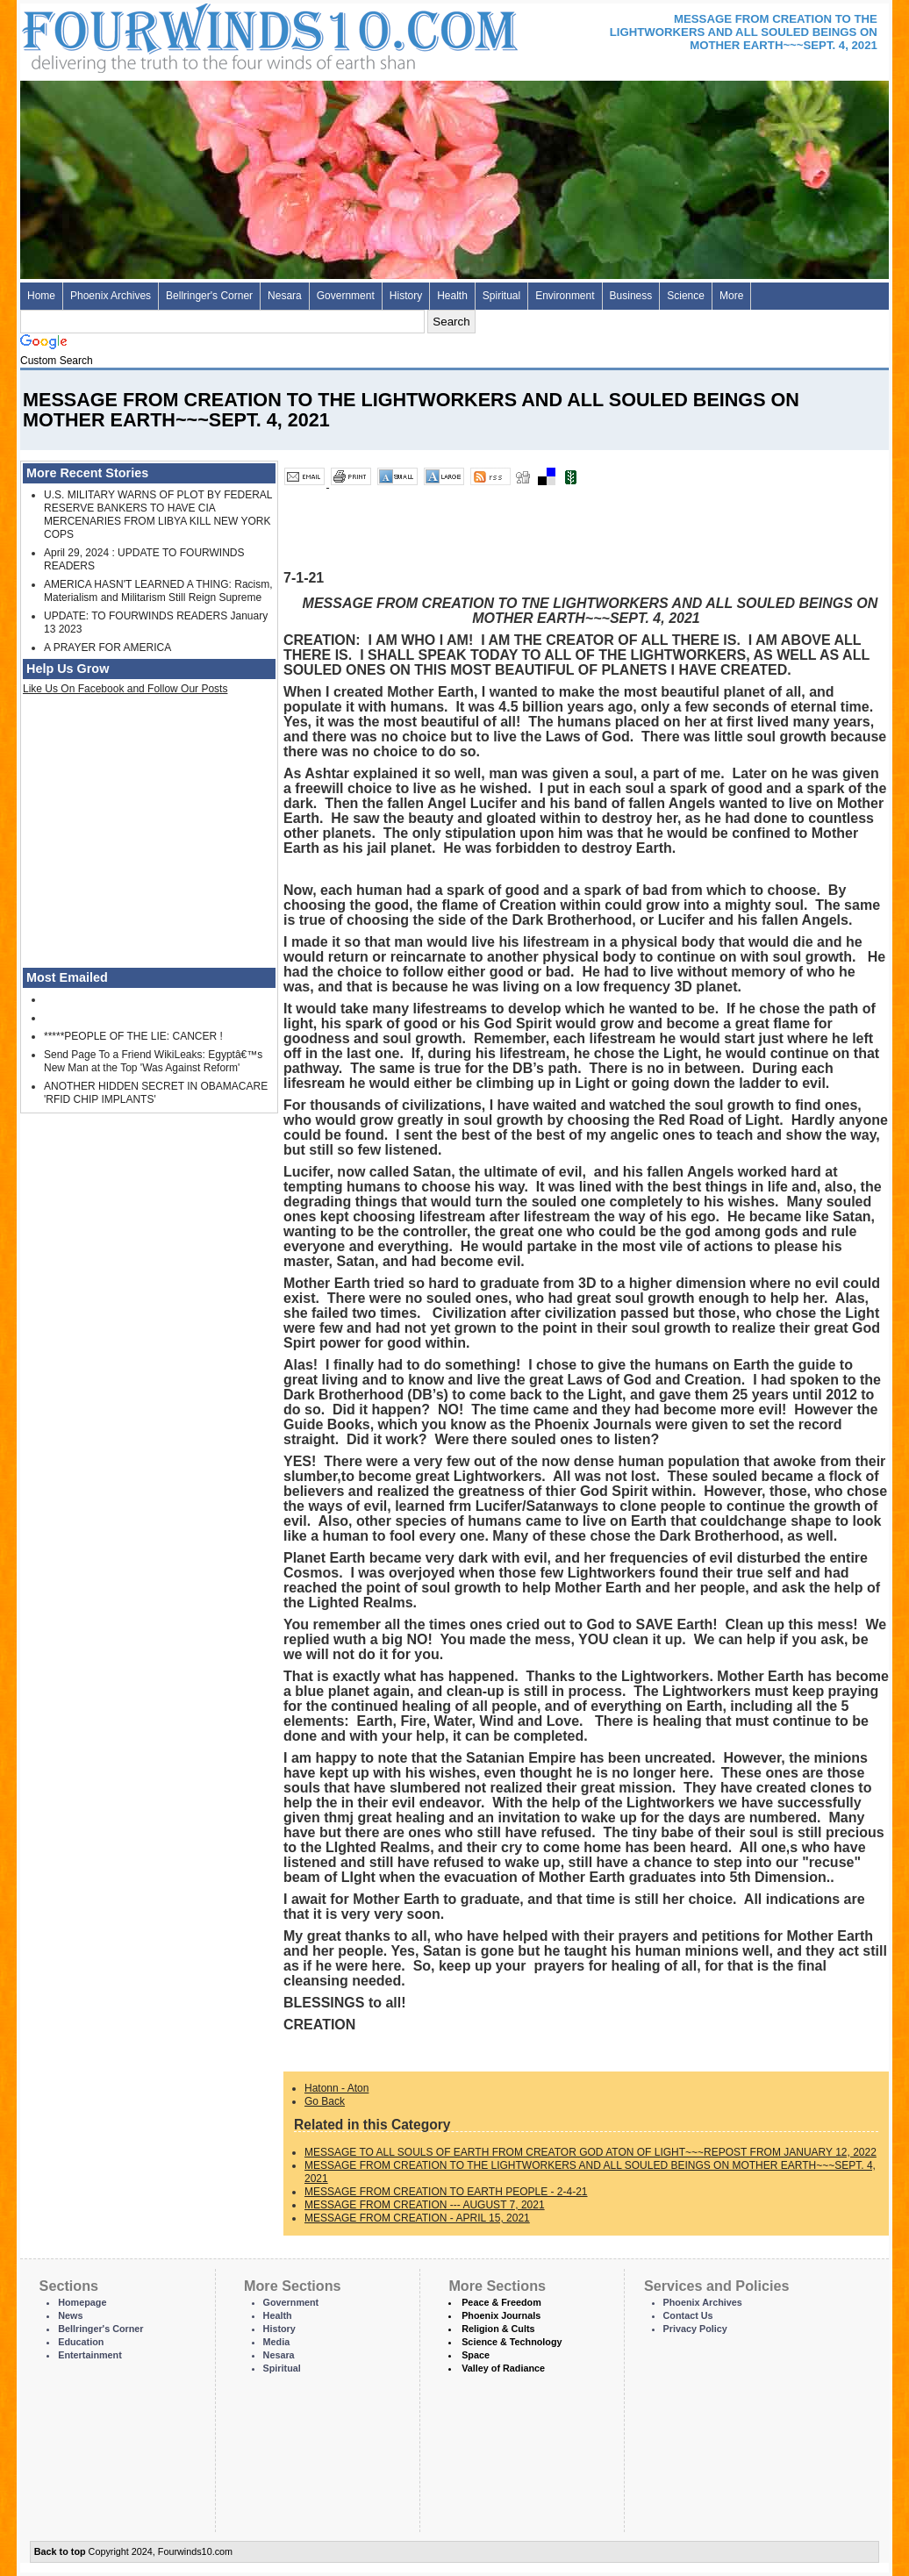 The width and height of the screenshot is (909, 2576). What do you see at coordinates (590, 2152) in the screenshot?
I see `MESSAGE TO ALL SOULS OF EARTH FROM CREATOR GOD ATON OF LIGHT~~~REPOST FROM JANUARY 12, 2022` at bounding box center [590, 2152].